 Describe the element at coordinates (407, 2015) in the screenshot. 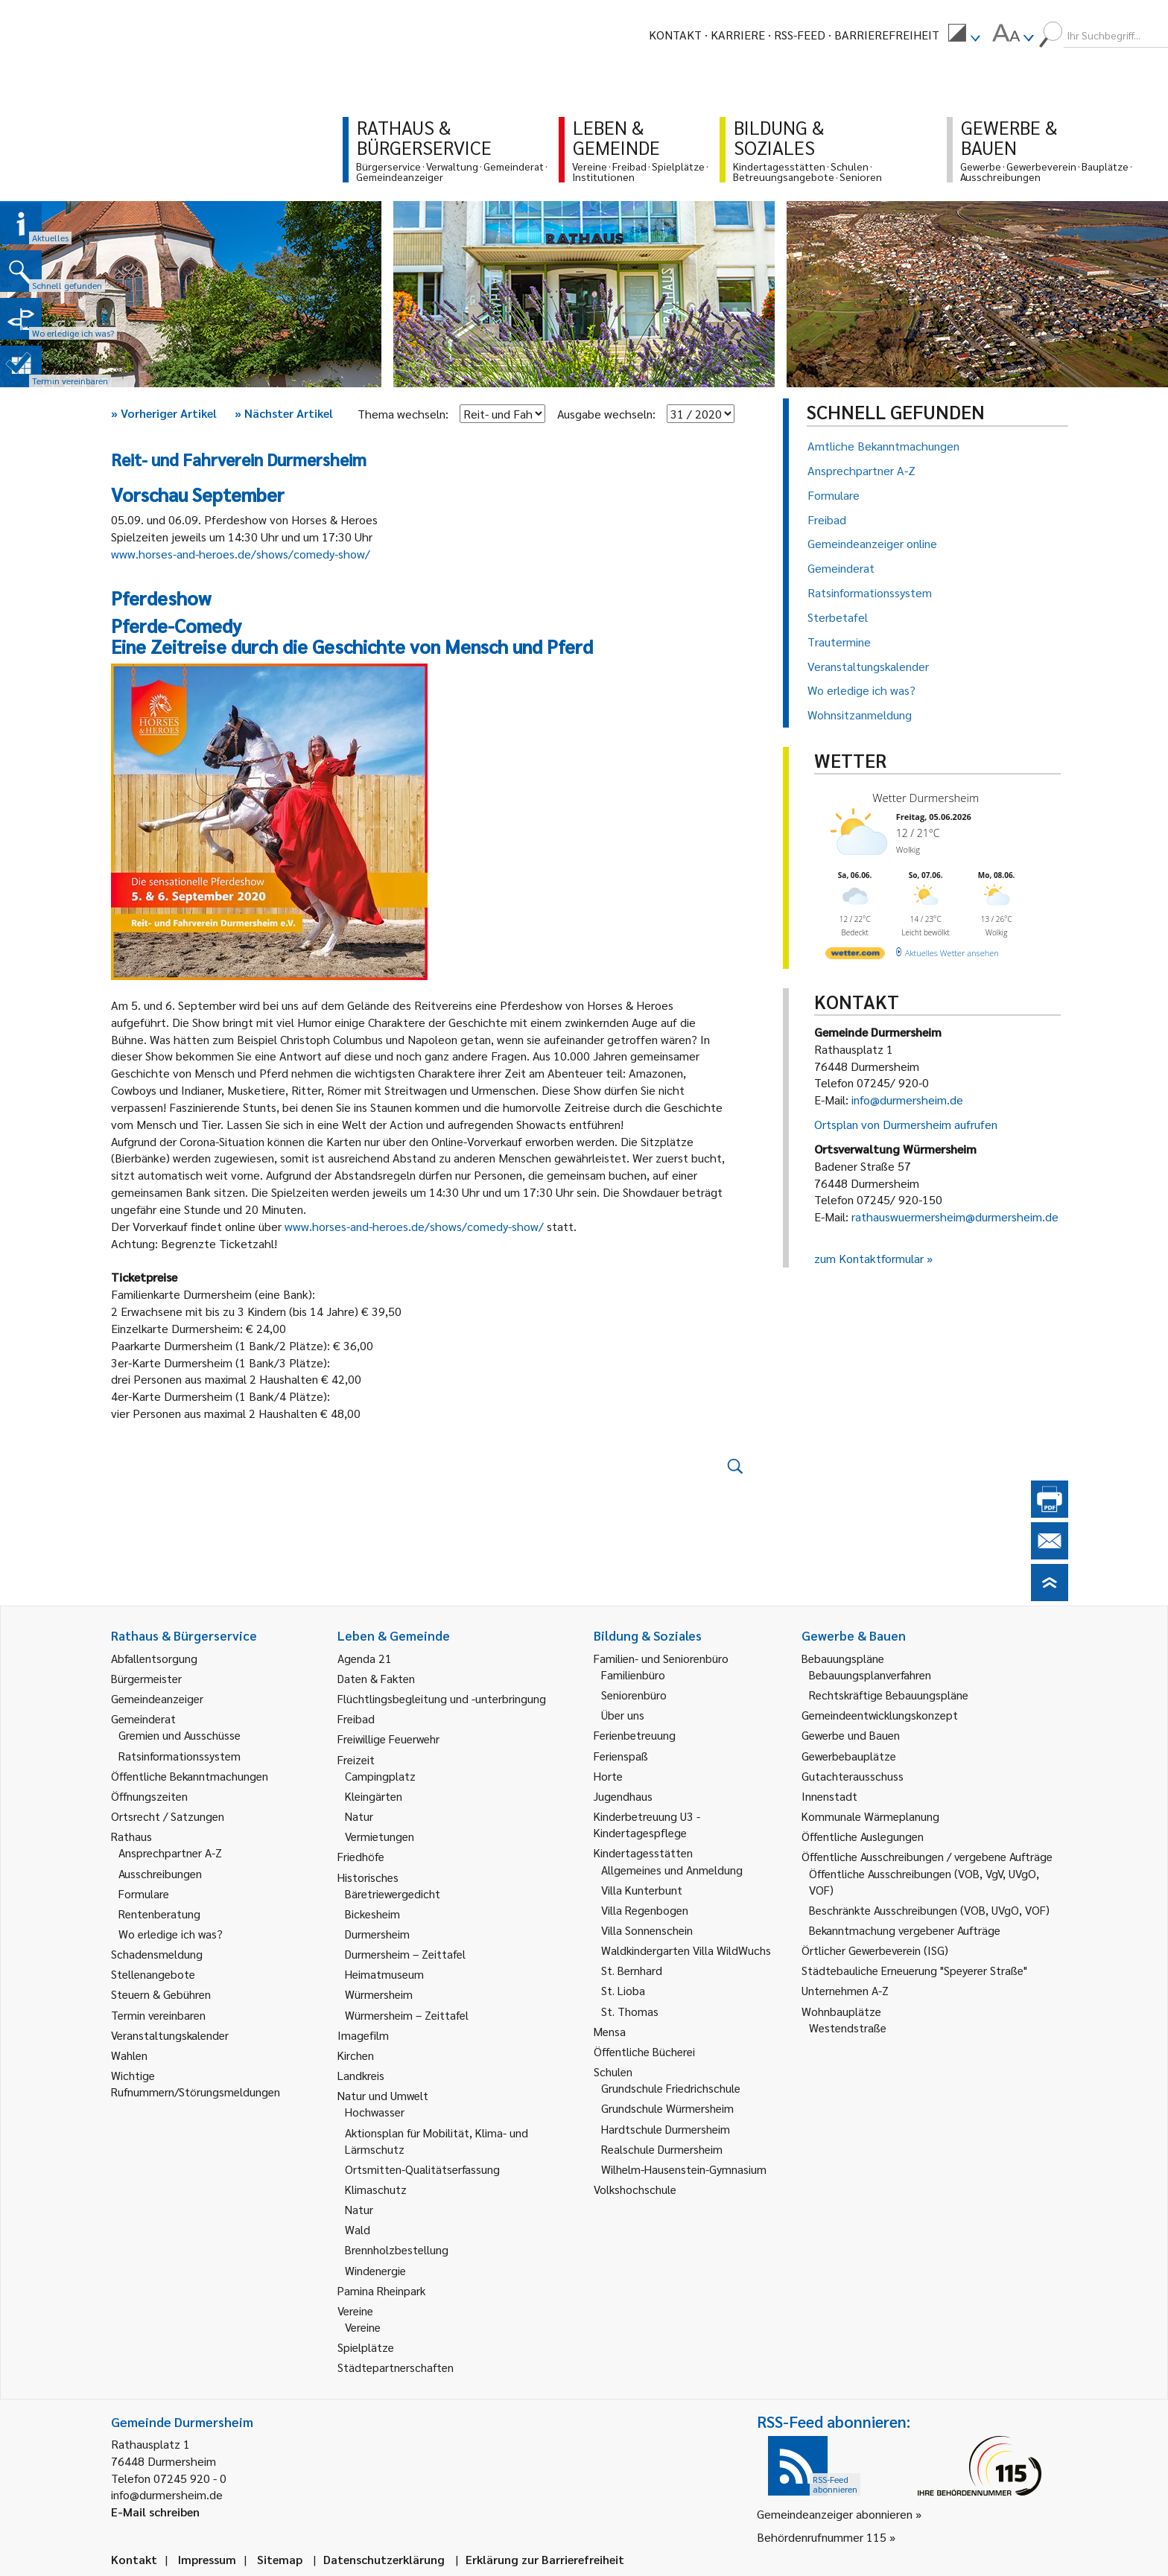

I see `Würmersheim – Zeittafel [link]` at that location.